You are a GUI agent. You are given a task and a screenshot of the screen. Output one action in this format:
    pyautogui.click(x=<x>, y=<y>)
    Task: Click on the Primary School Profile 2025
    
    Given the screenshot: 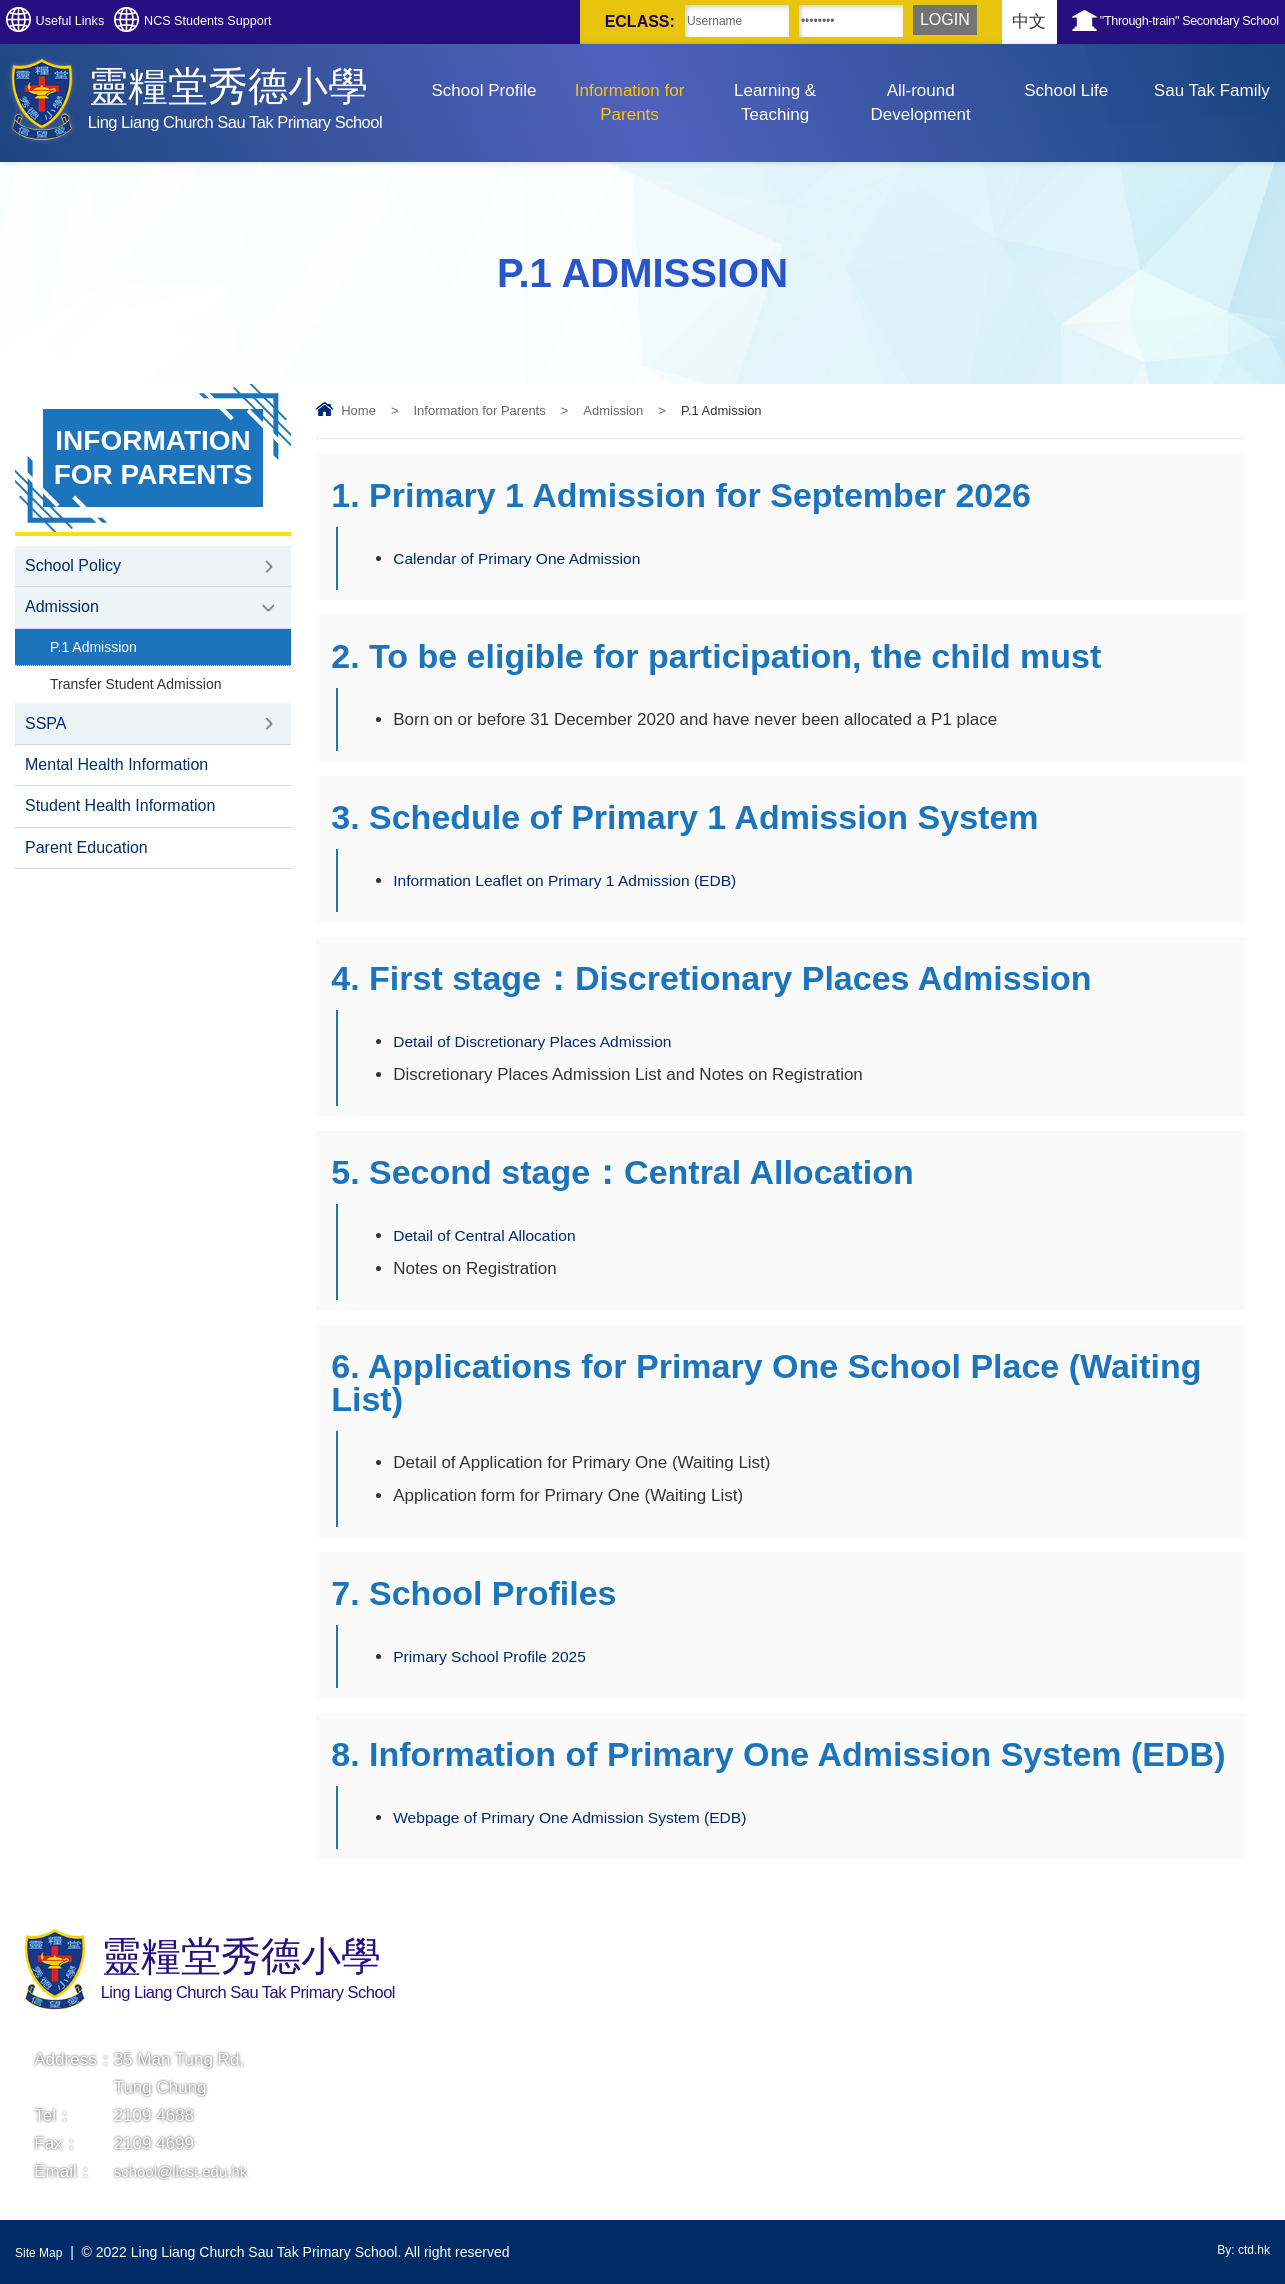 What is the action you would take?
    pyautogui.click(x=498, y=1656)
    